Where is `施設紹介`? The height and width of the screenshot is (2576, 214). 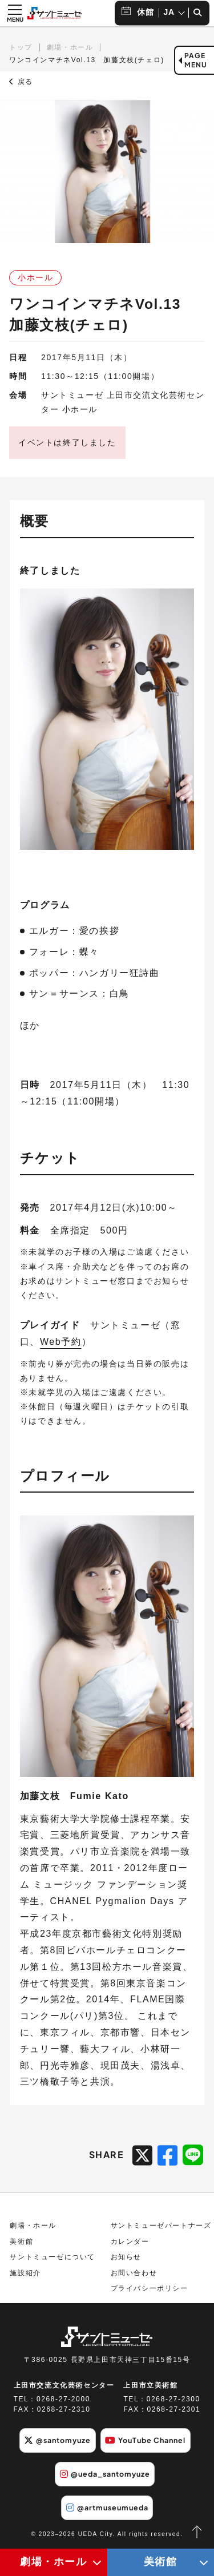 施設紹介 is located at coordinates (25, 2273).